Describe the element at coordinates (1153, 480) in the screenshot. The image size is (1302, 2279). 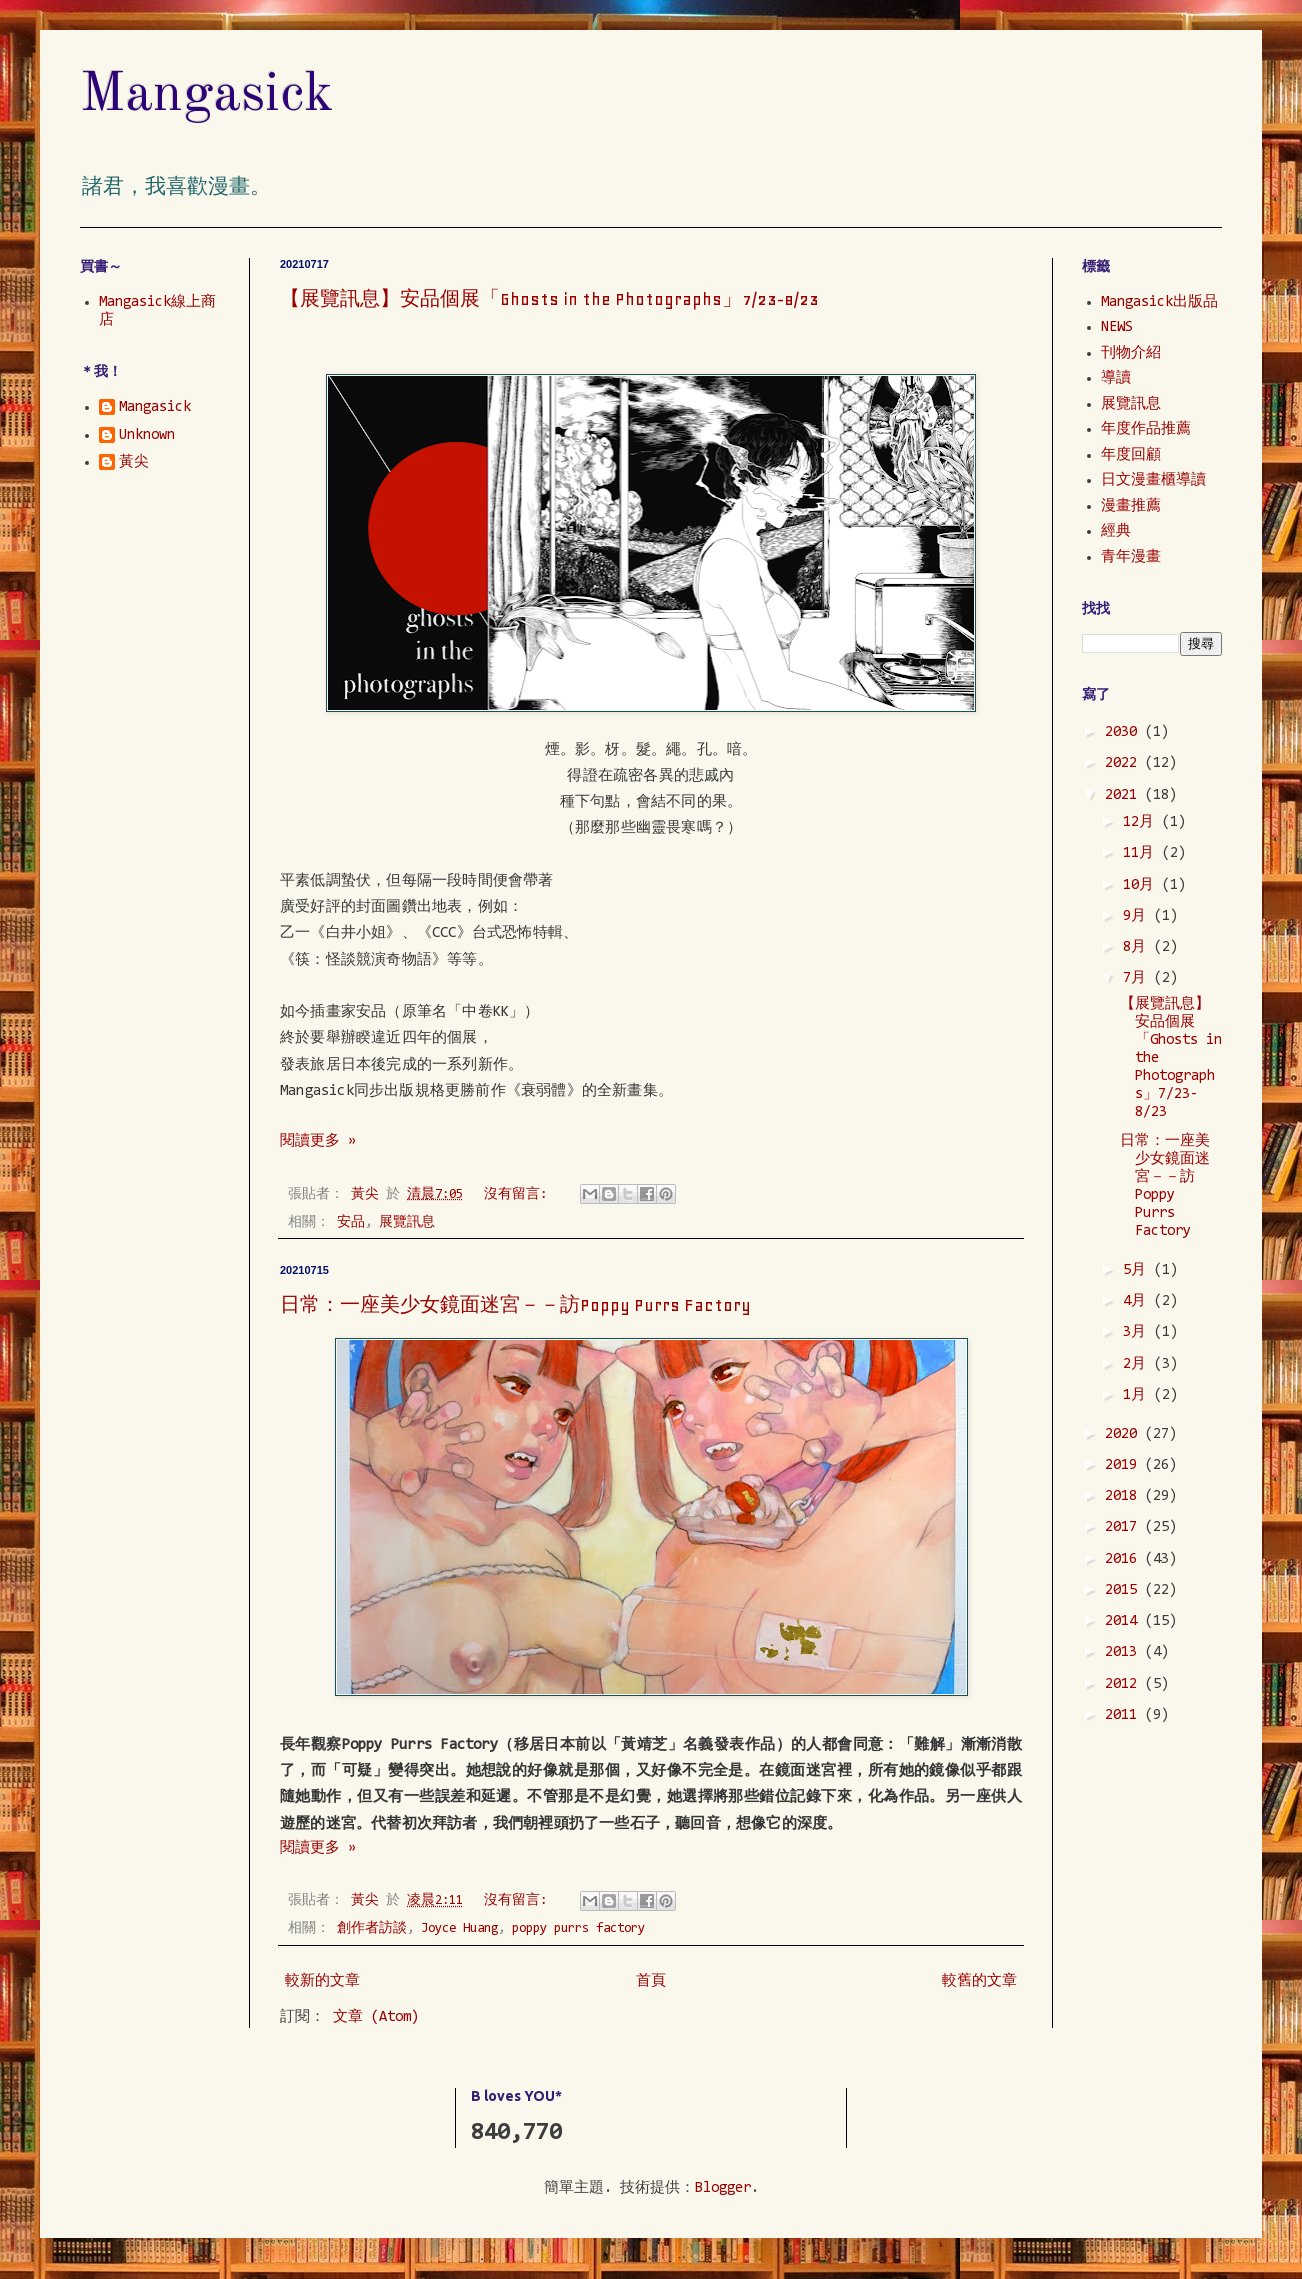
I see `日文漫畫櫃導讀` at that location.